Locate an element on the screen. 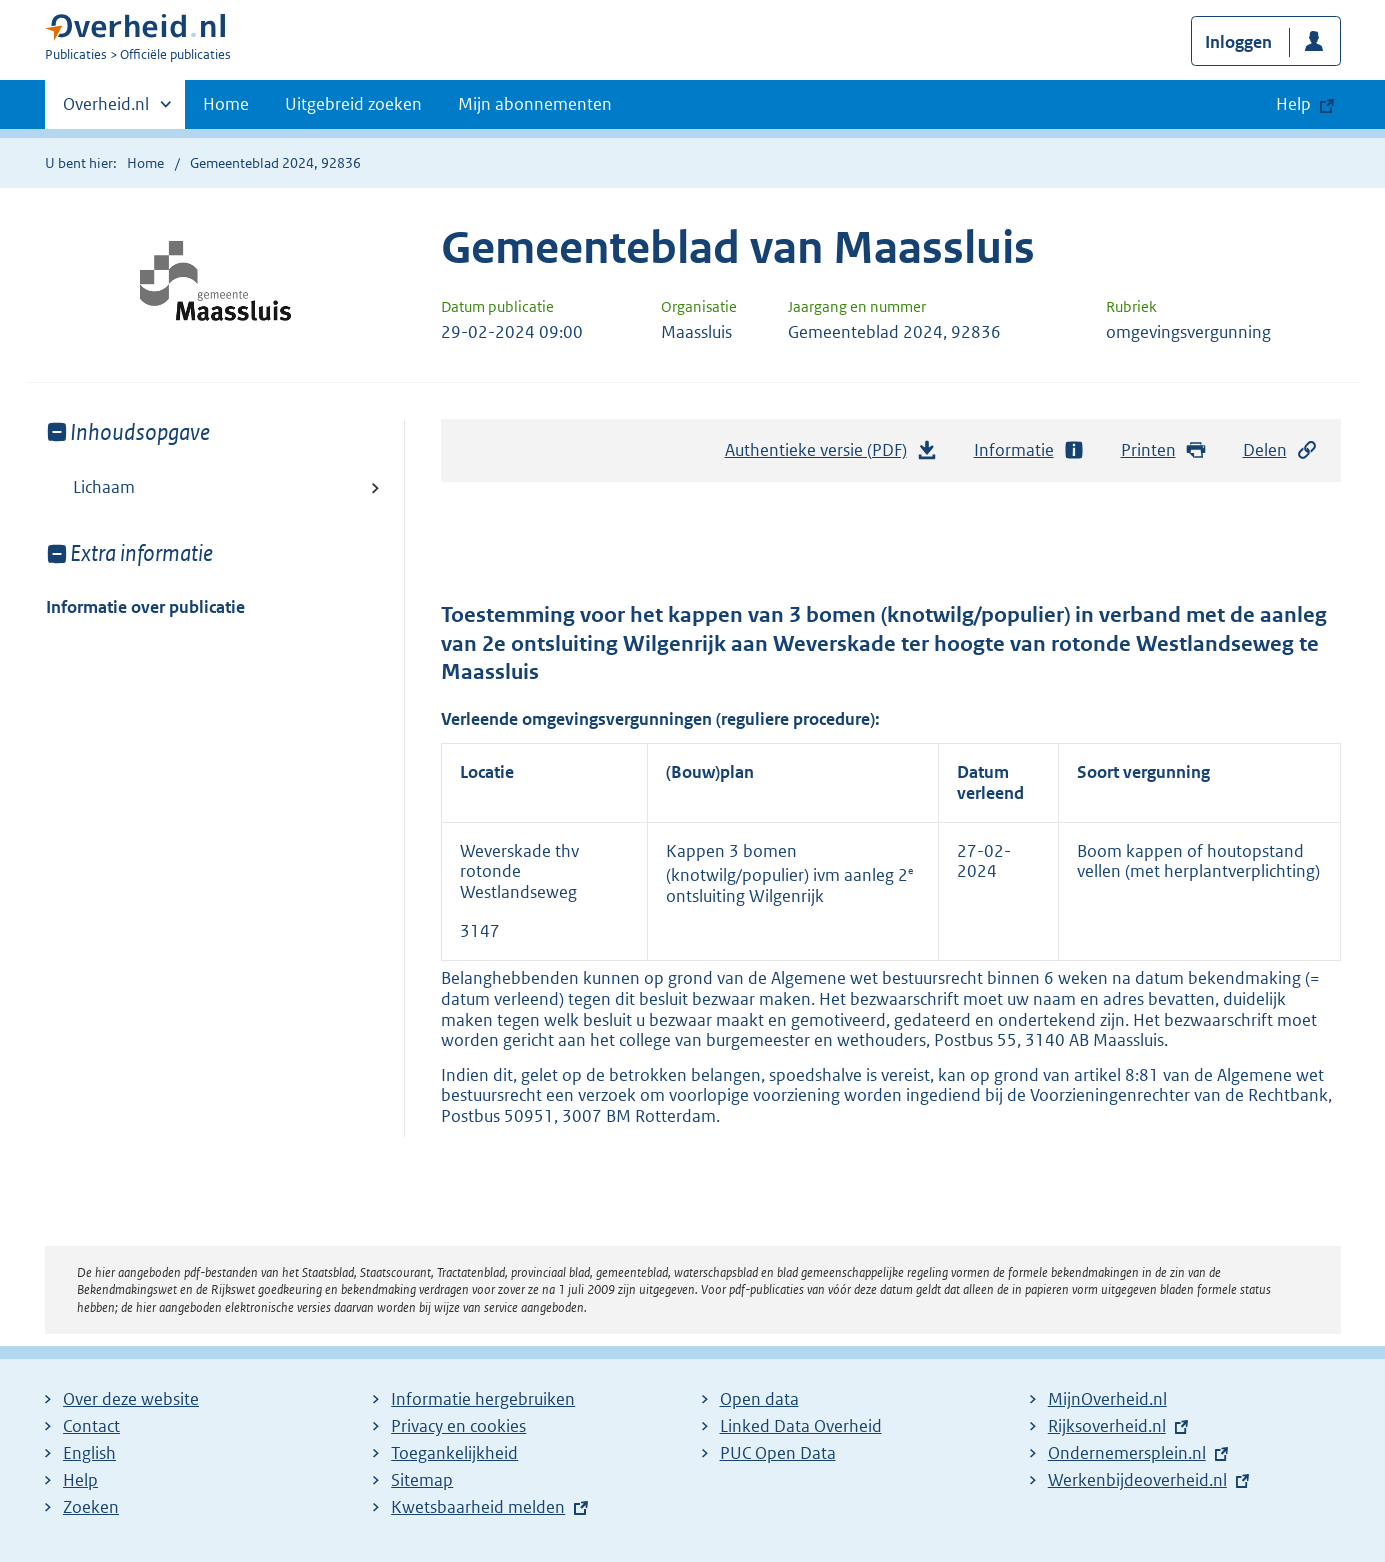 Image resolution: width=1385 pixels, height=1562 pixels. Help is located at coordinates (80, 1480).